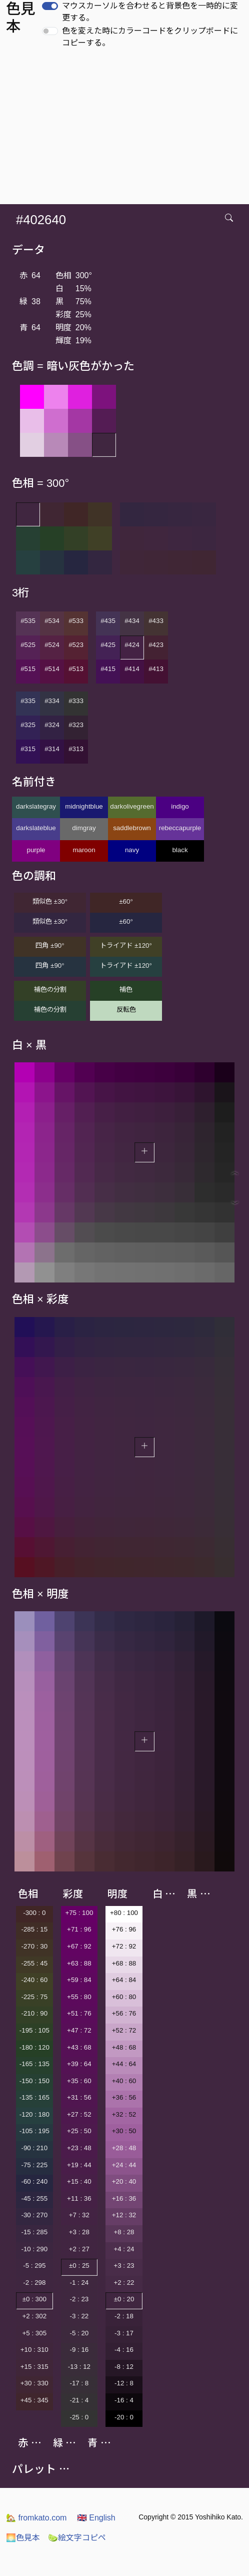 This screenshot has height=2576, width=249. What do you see at coordinates (52, 749) in the screenshot?
I see `#314` at bounding box center [52, 749].